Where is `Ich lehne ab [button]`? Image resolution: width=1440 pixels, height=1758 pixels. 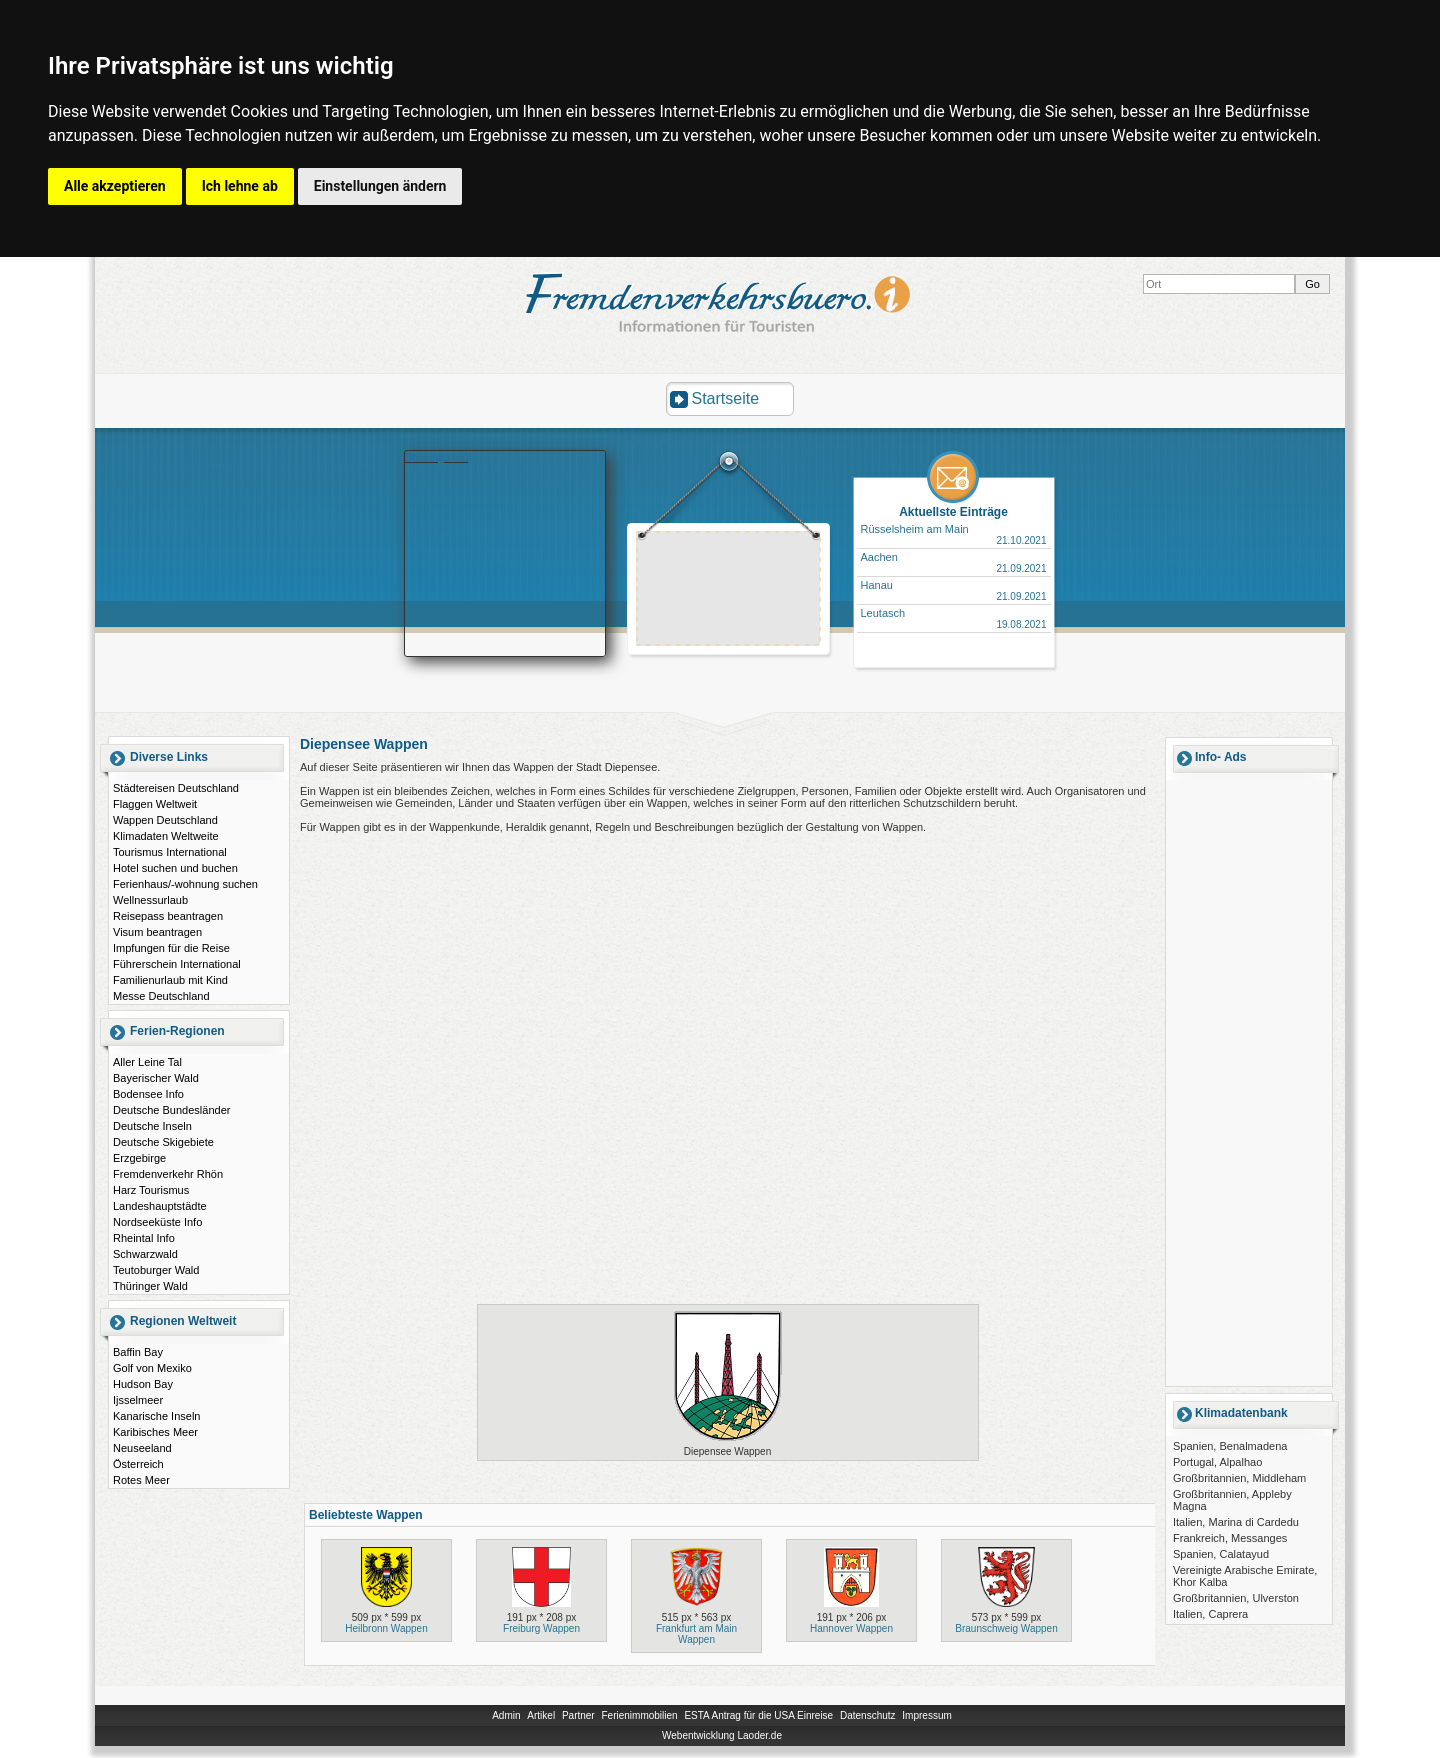 Ich lehne ab [button] is located at coordinates (240, 186).